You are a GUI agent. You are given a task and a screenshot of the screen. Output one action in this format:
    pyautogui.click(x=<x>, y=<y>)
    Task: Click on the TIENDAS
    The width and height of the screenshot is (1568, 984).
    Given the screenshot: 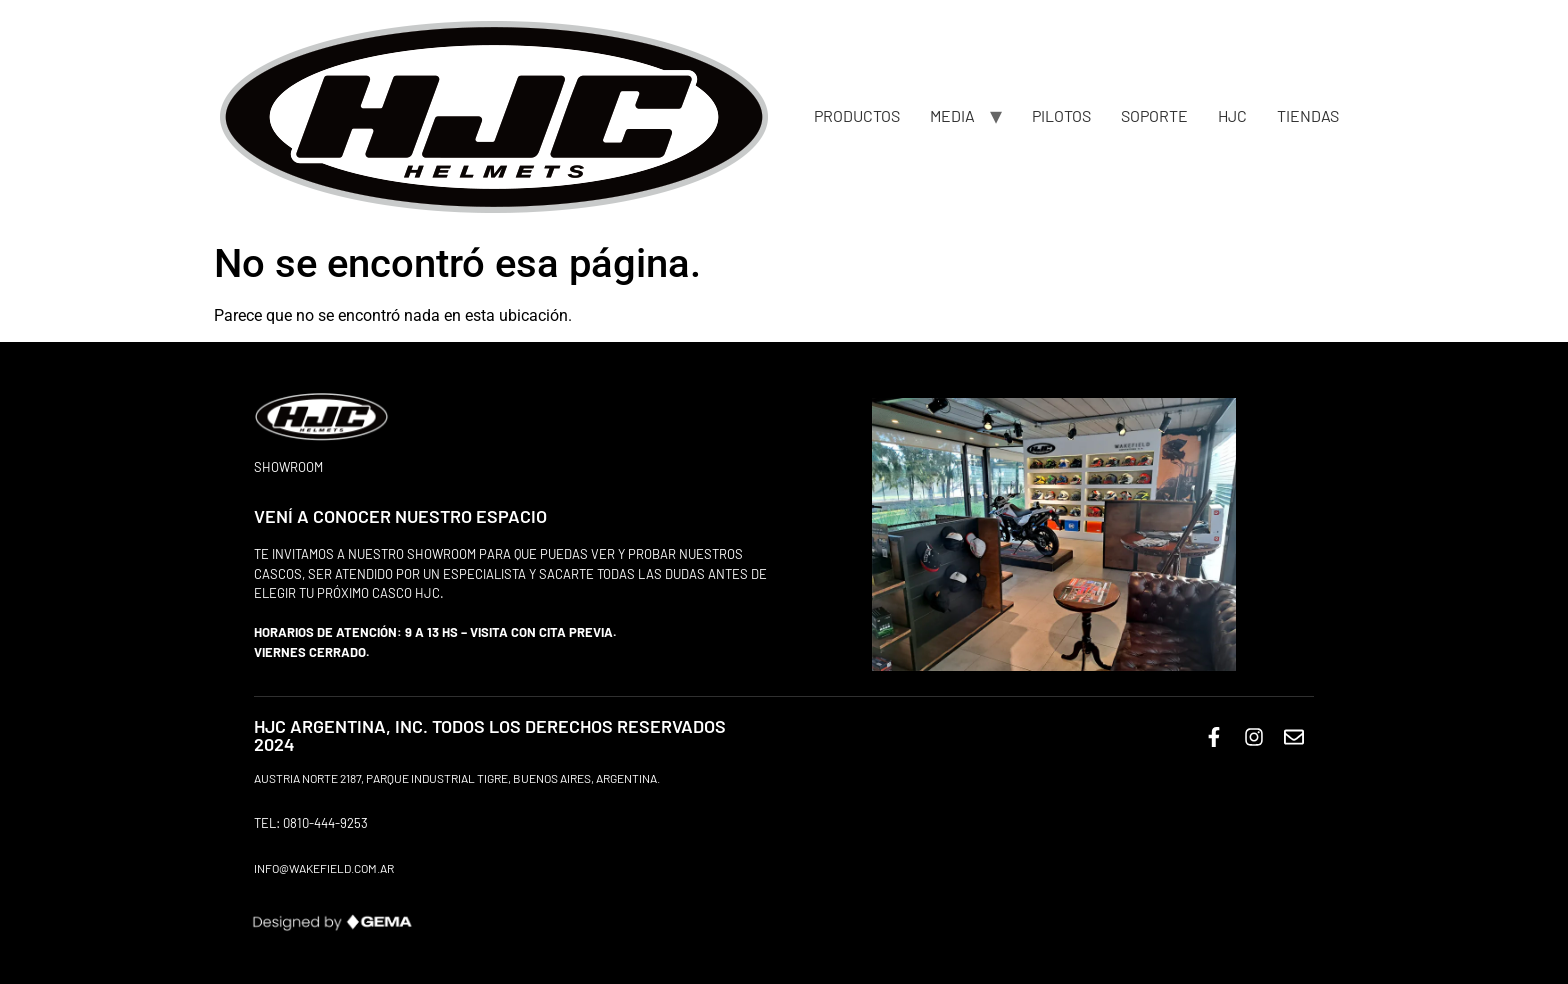 What is the action you would take?
    pyautogui.click(x=1308, y=115)
    